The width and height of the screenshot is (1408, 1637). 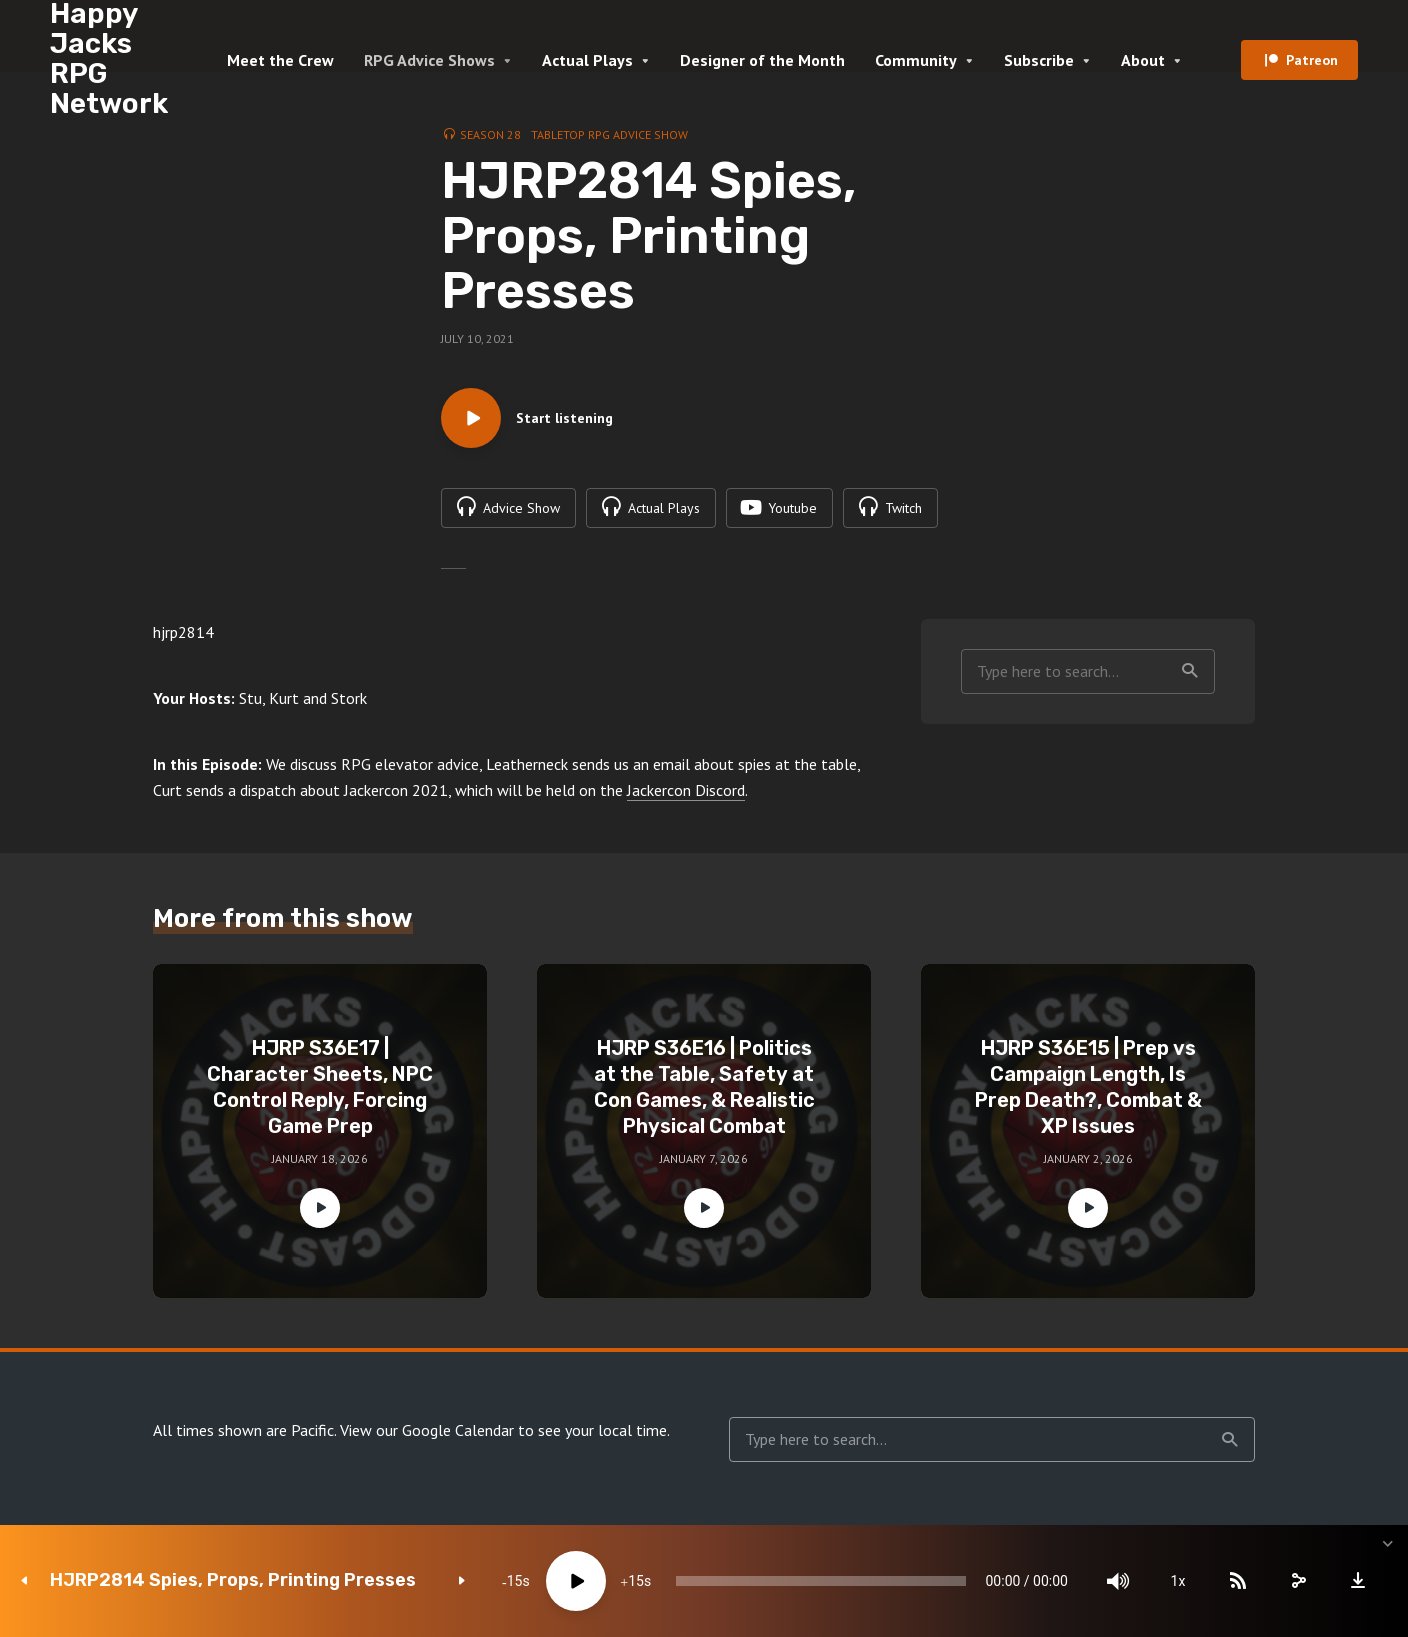 I want to click on [slider], so click(x=821, y=1581).